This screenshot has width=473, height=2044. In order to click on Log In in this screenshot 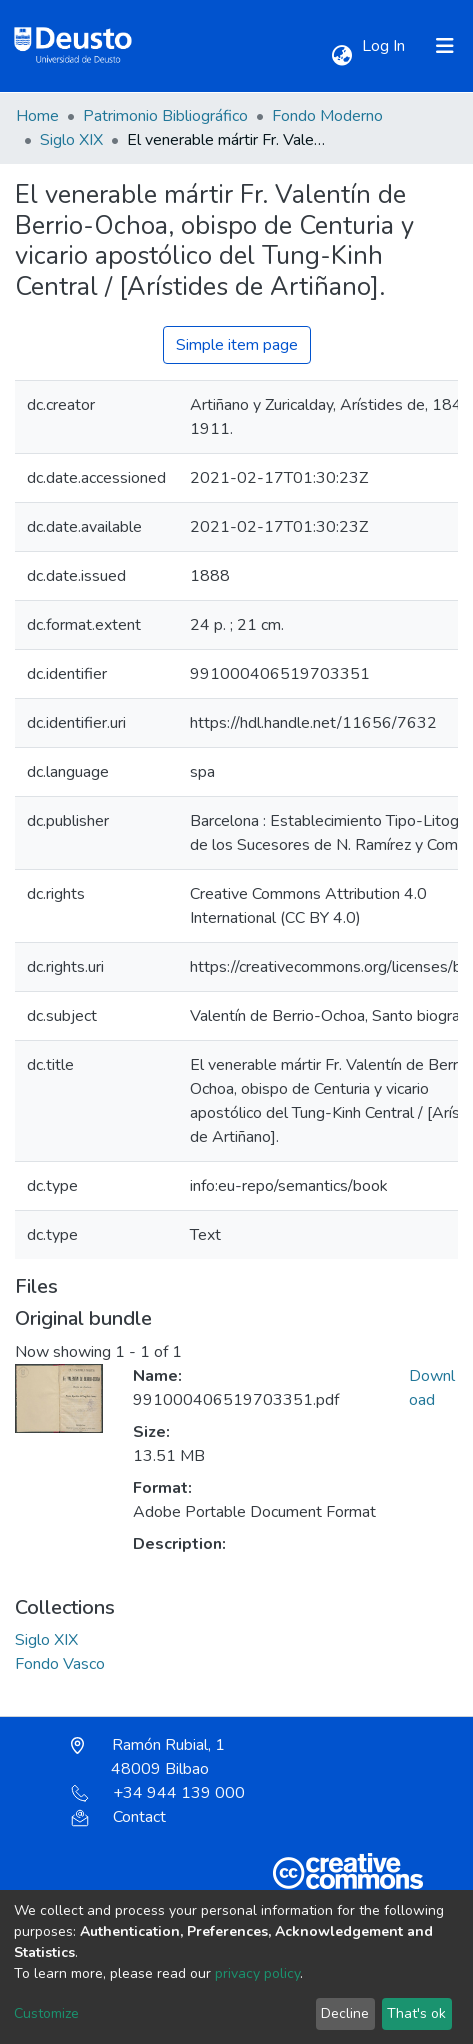, I will do `click(385, 46)`.